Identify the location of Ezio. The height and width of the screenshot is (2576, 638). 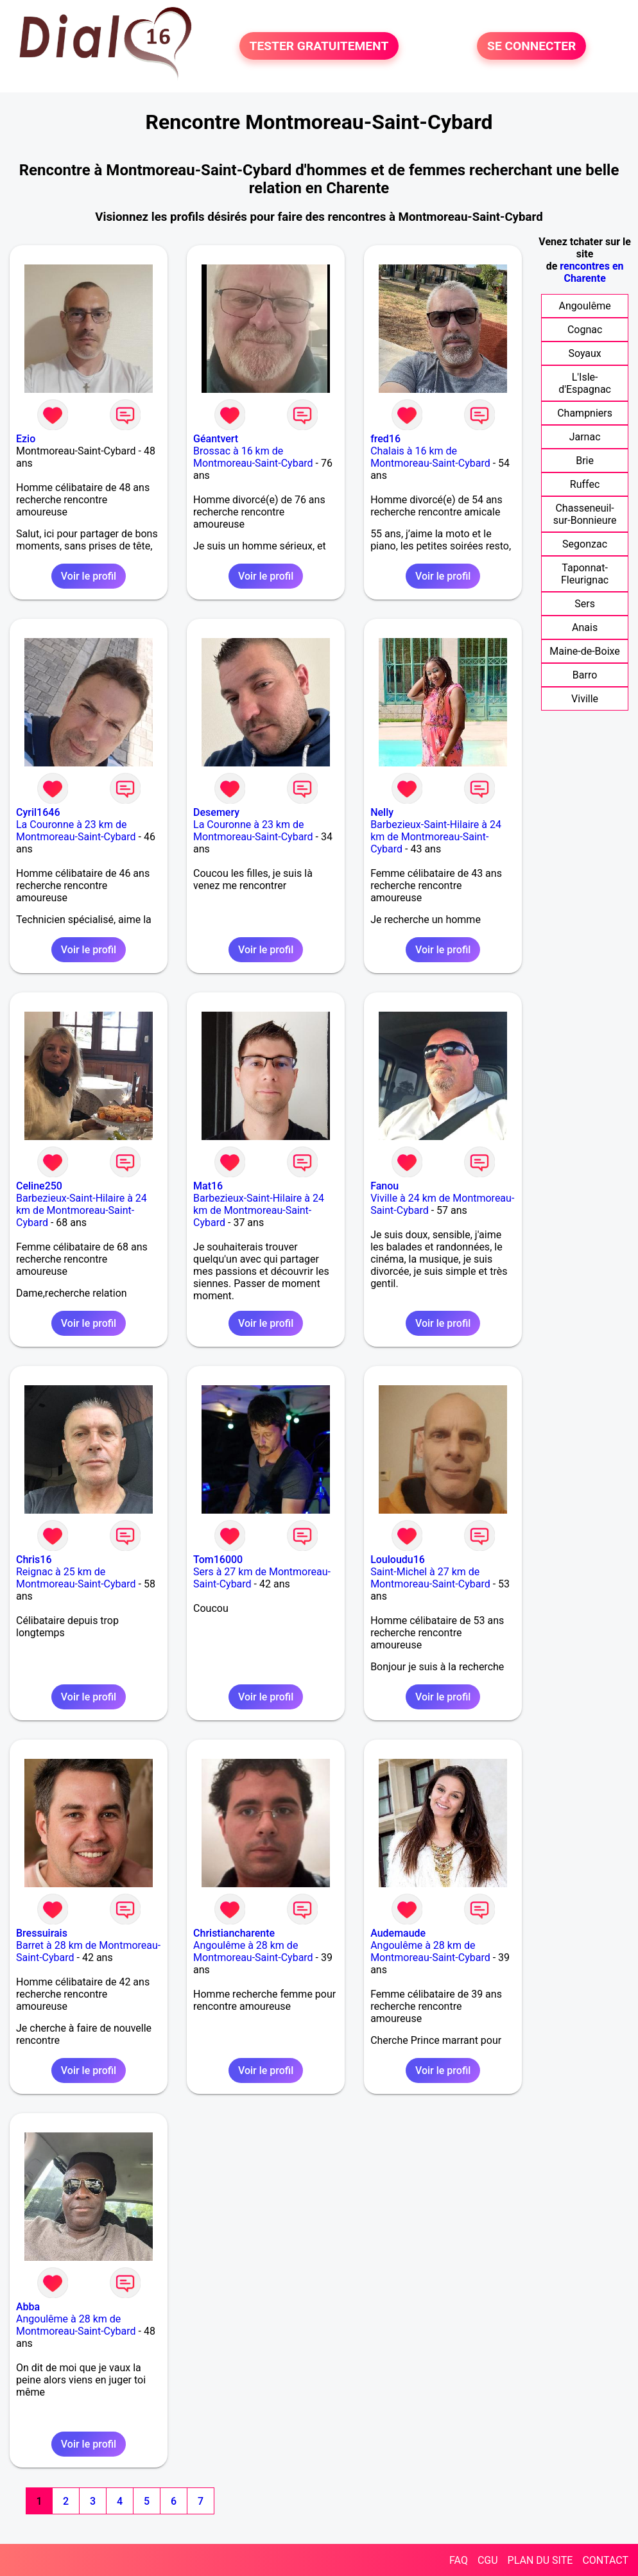
(25, 439).